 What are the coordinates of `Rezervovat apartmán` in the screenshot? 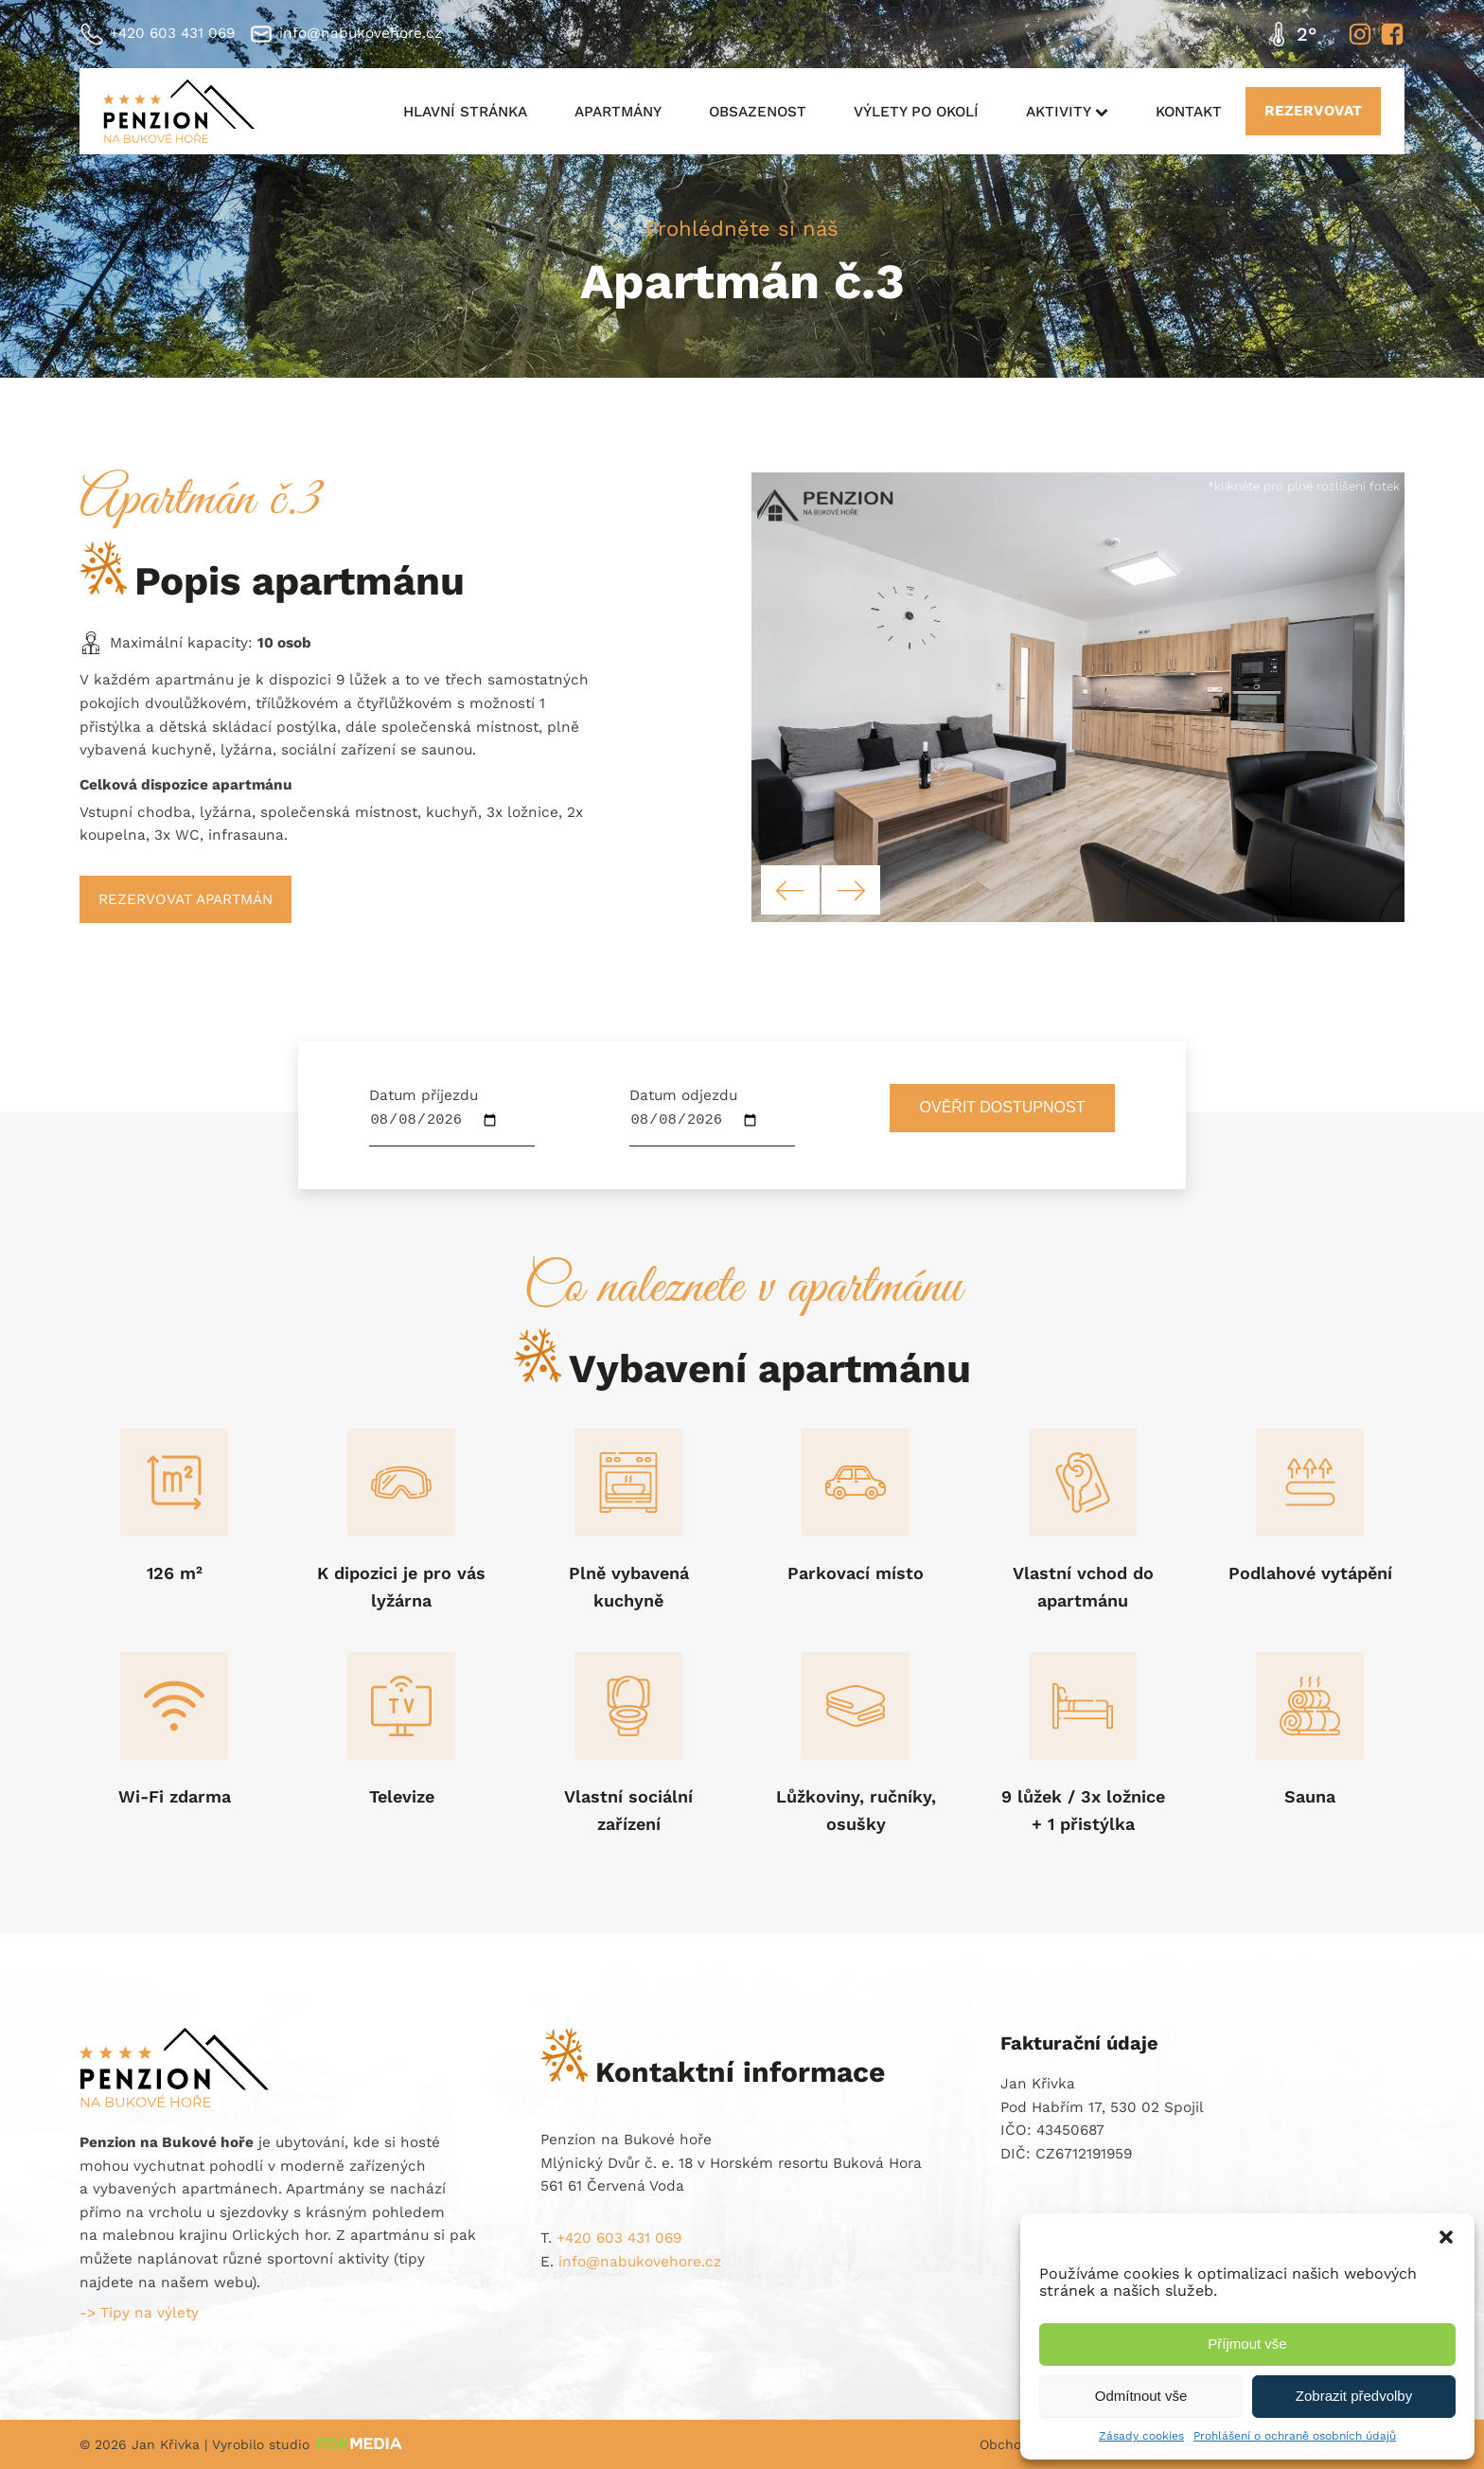 It's located at (185, 899).